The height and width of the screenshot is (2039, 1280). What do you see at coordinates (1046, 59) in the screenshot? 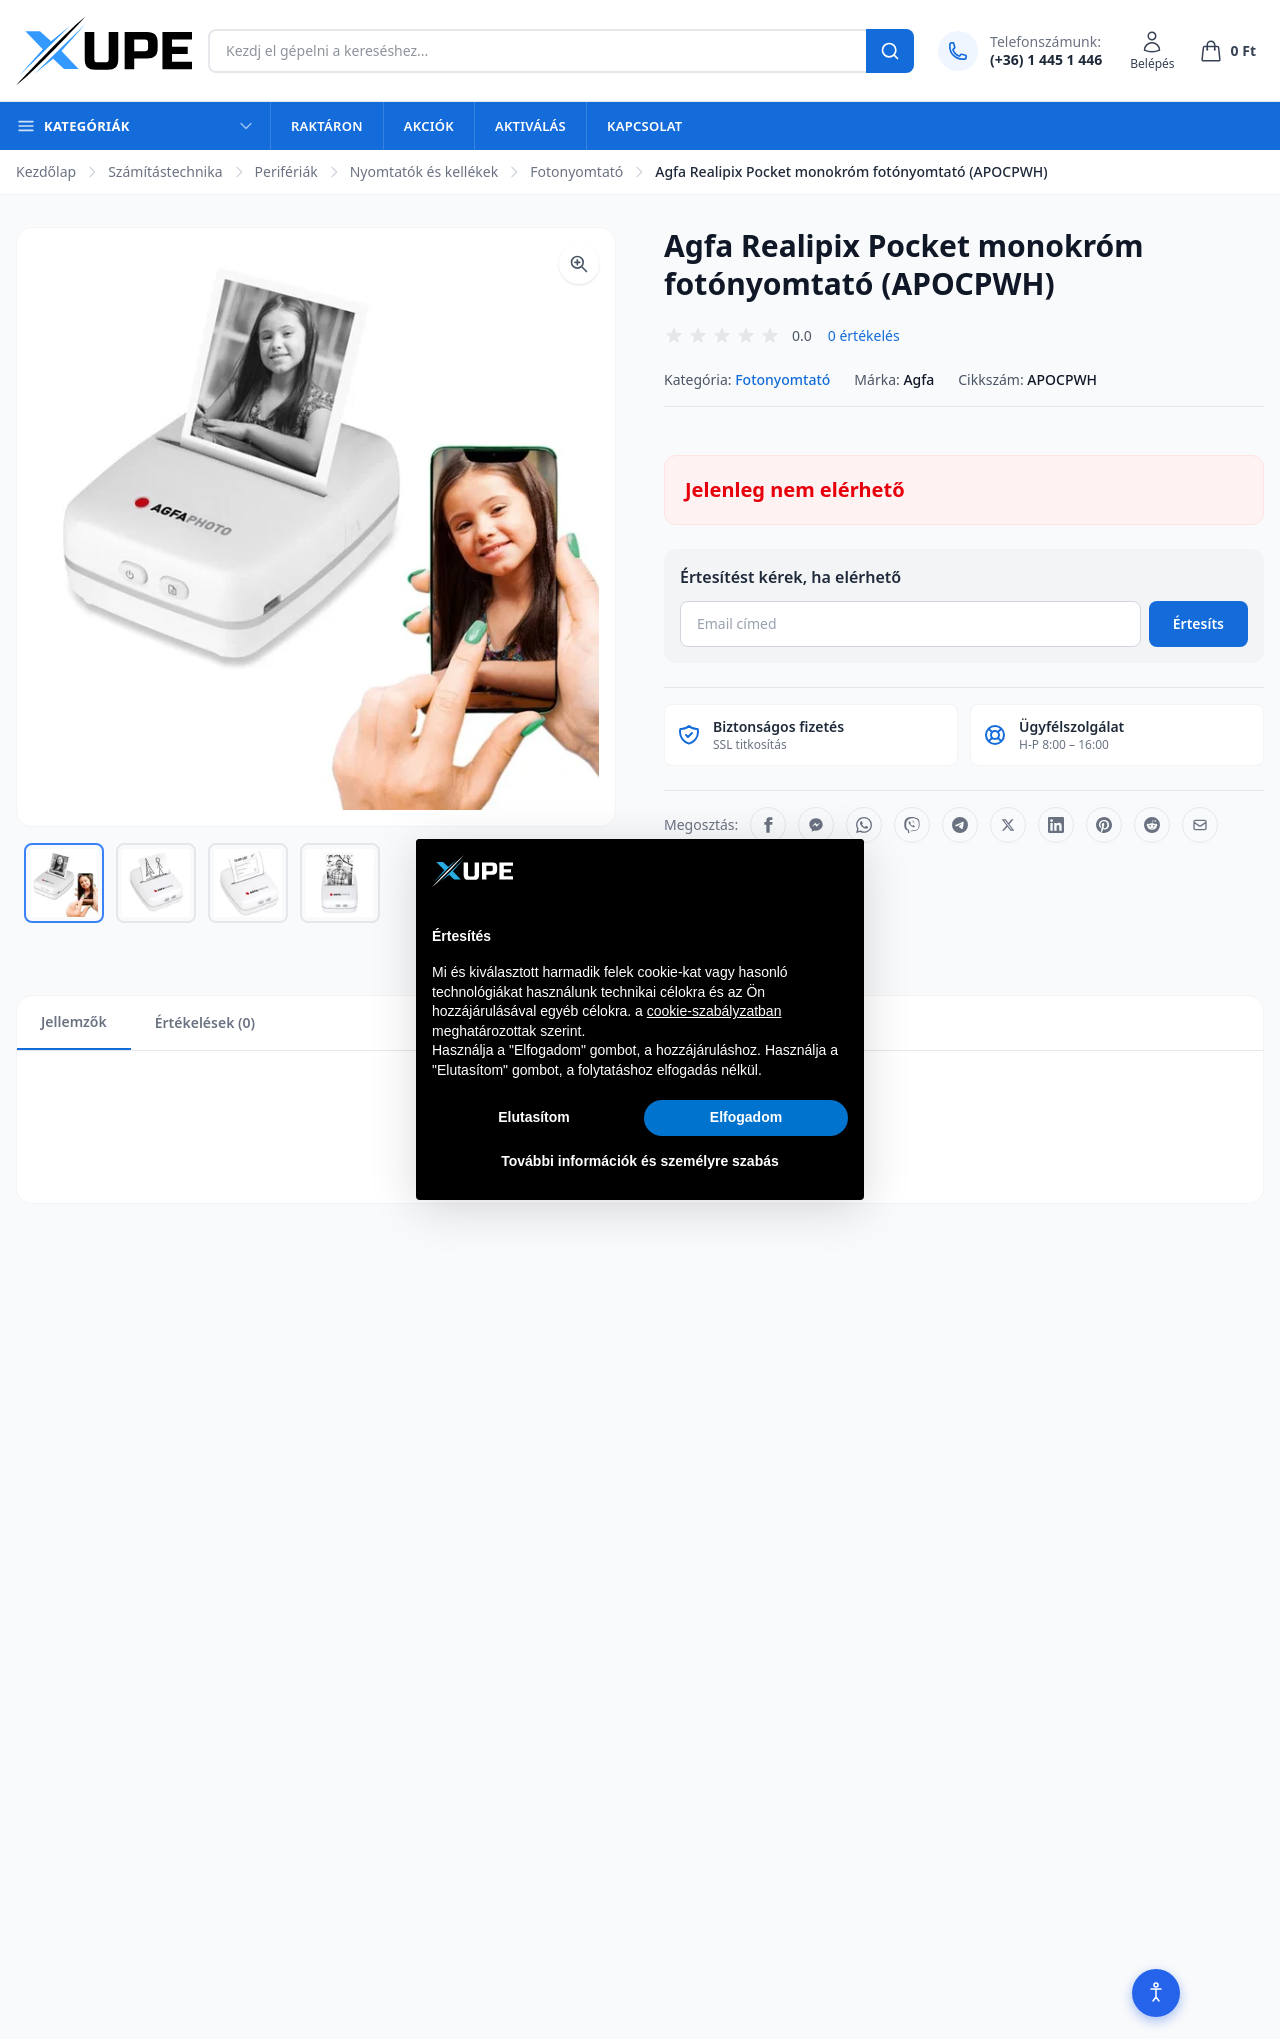
I see `(+36) 1 445 1 446` at bounding box center [1046, 59].